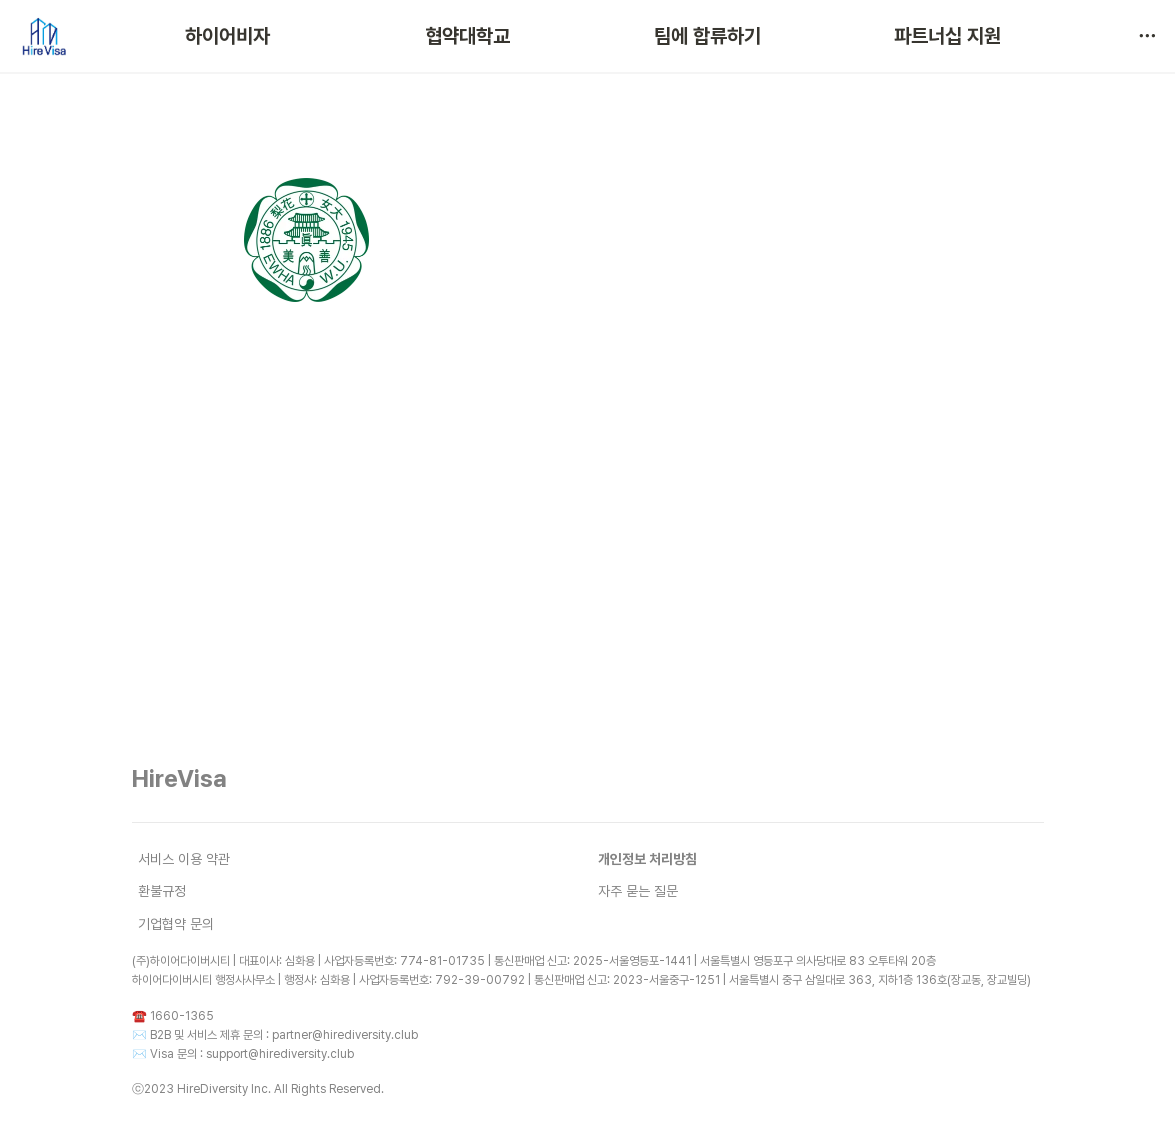 The width and height of the screenshot is (1175, 1143). Describe the element at coordinates (947, 36) in the screenshot. I see `파트너십 지원` at that location.